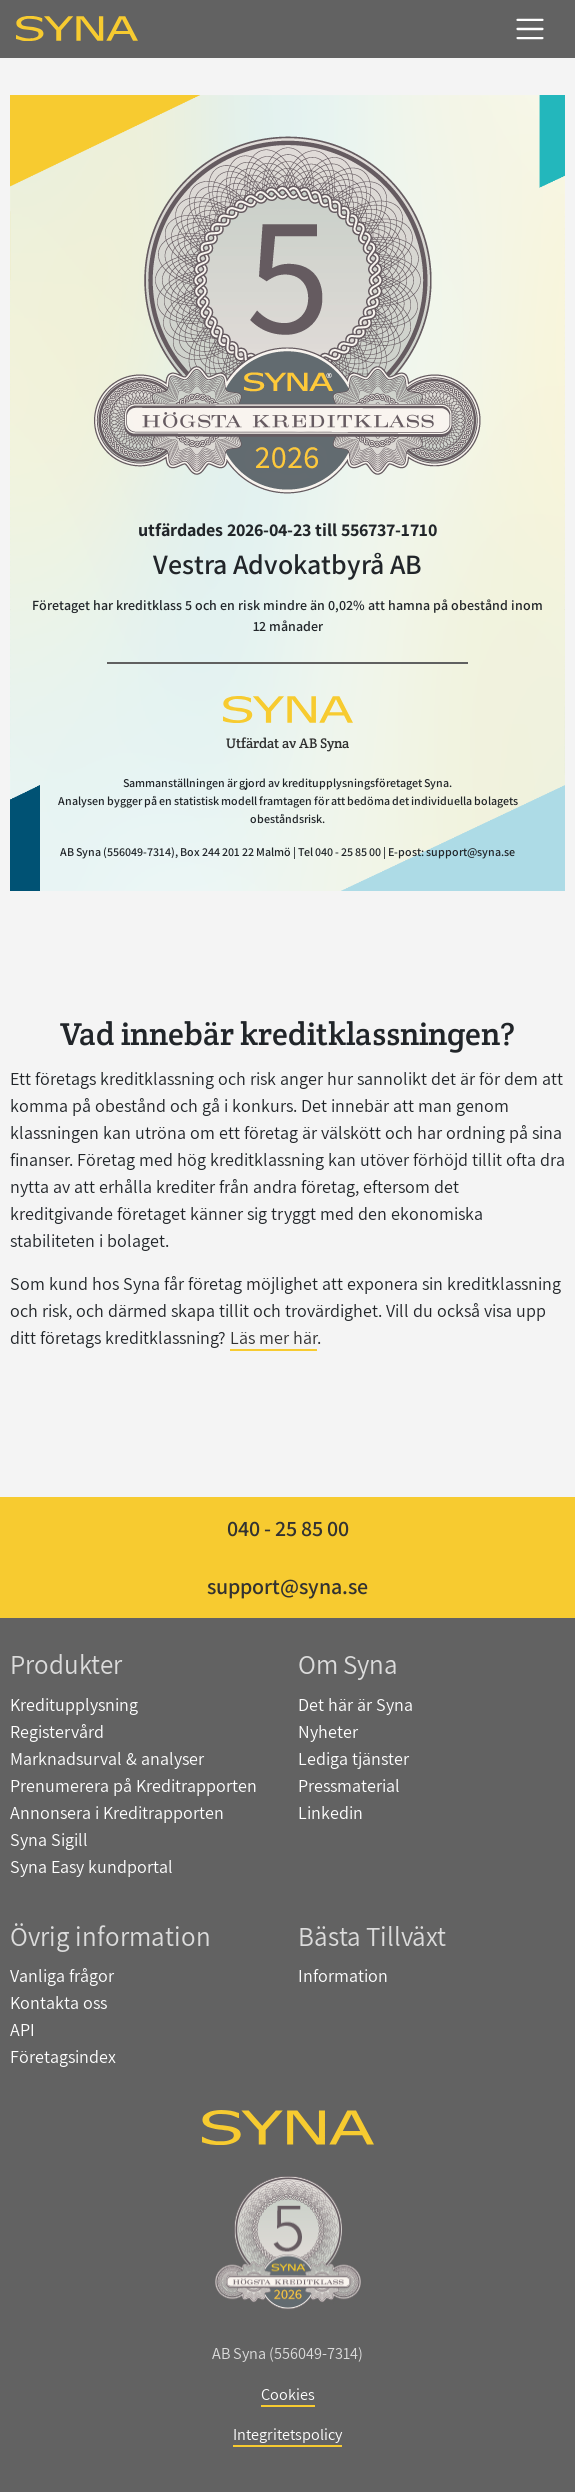 This screenshot has width=575, height=2492. I want to click on [Toggle navigation], so click(530, 29).